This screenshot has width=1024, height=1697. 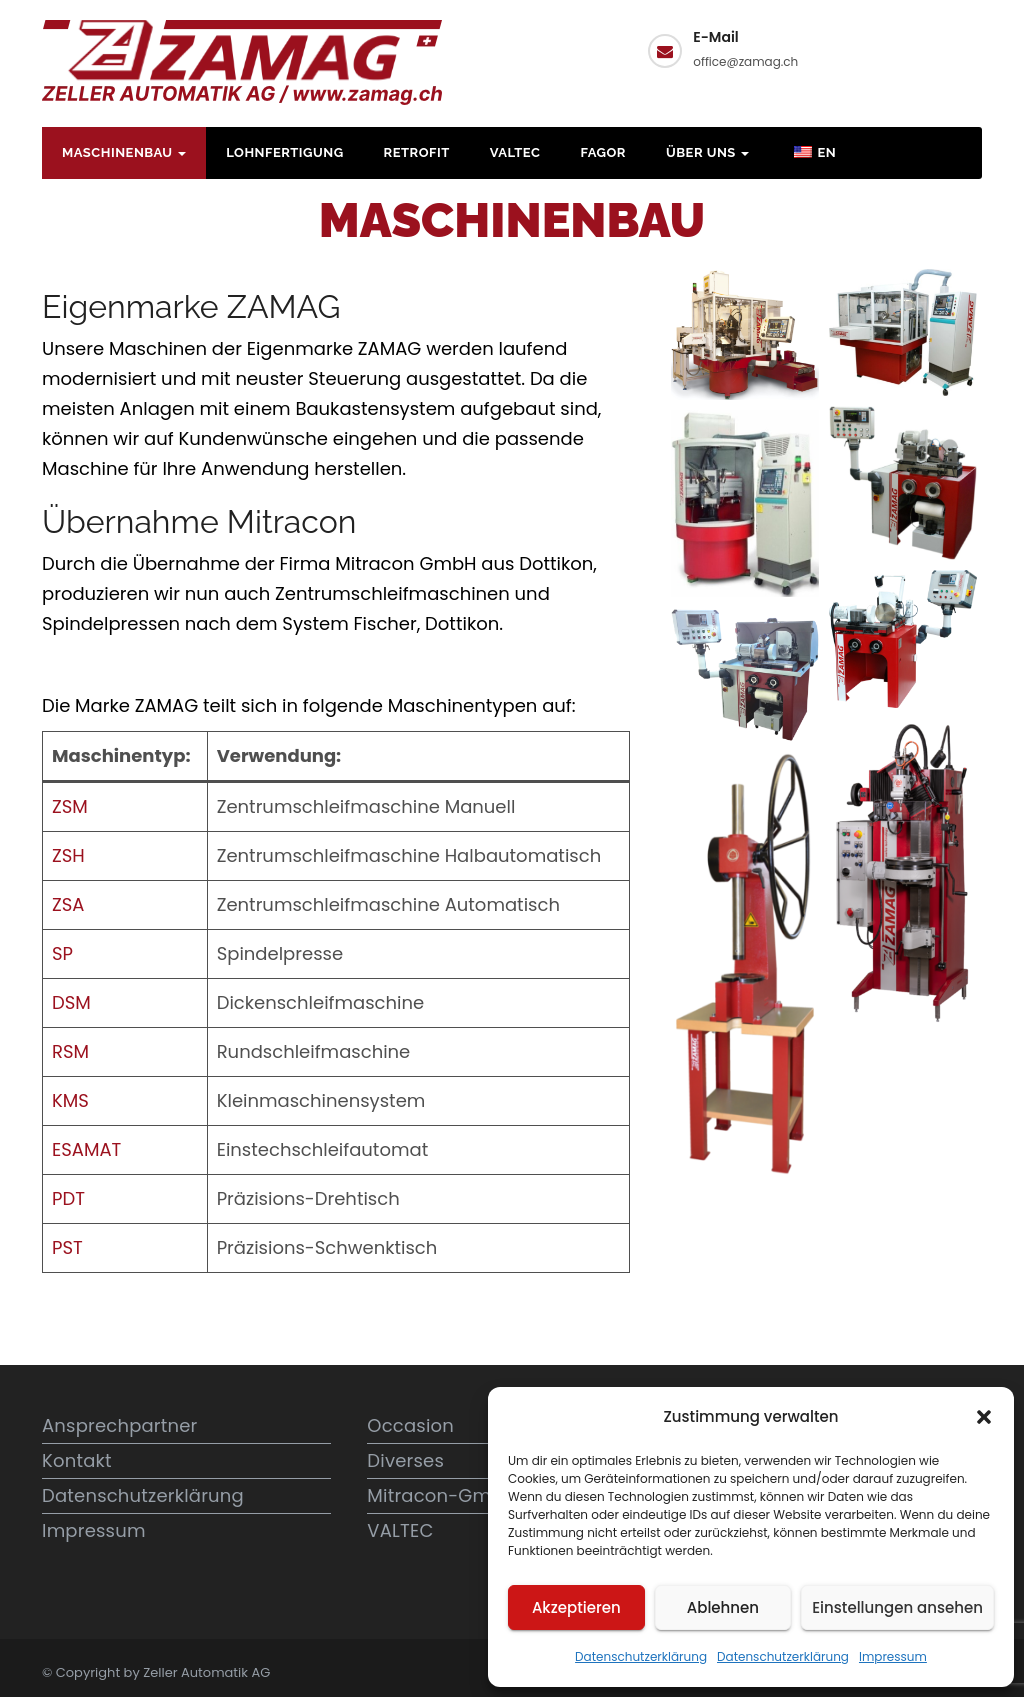 I want to click on Impressum, so click(x=893, y=1656).